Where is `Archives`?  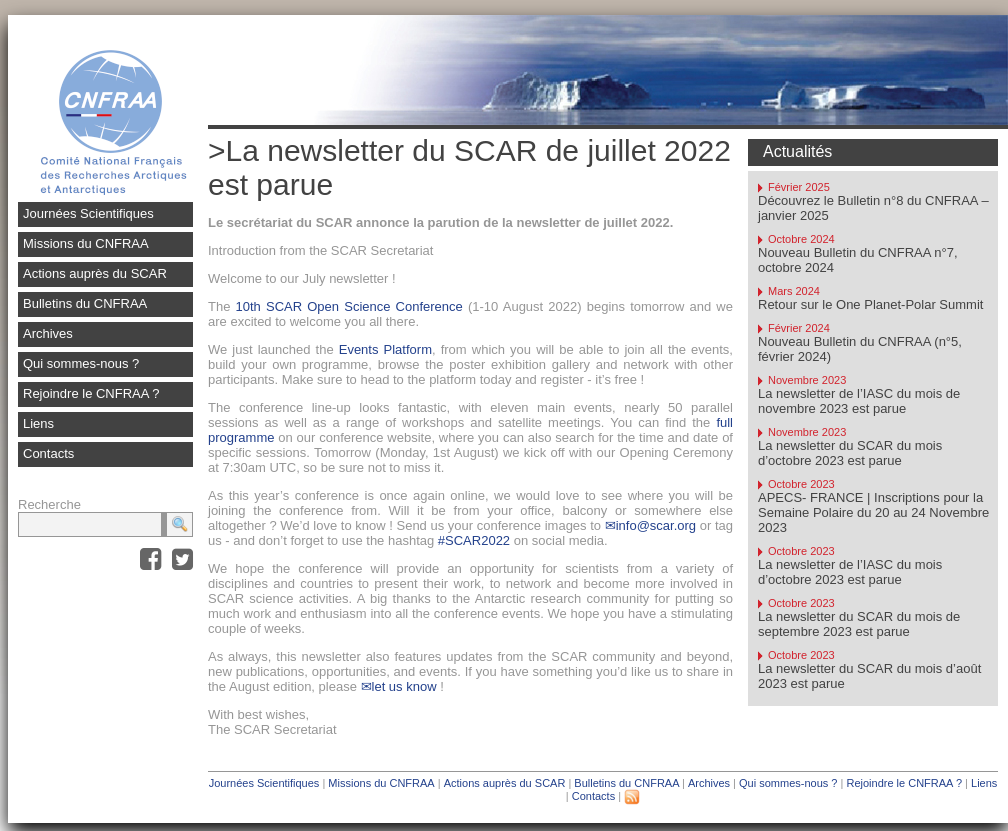 Archives is located at coordinates (48, 333).